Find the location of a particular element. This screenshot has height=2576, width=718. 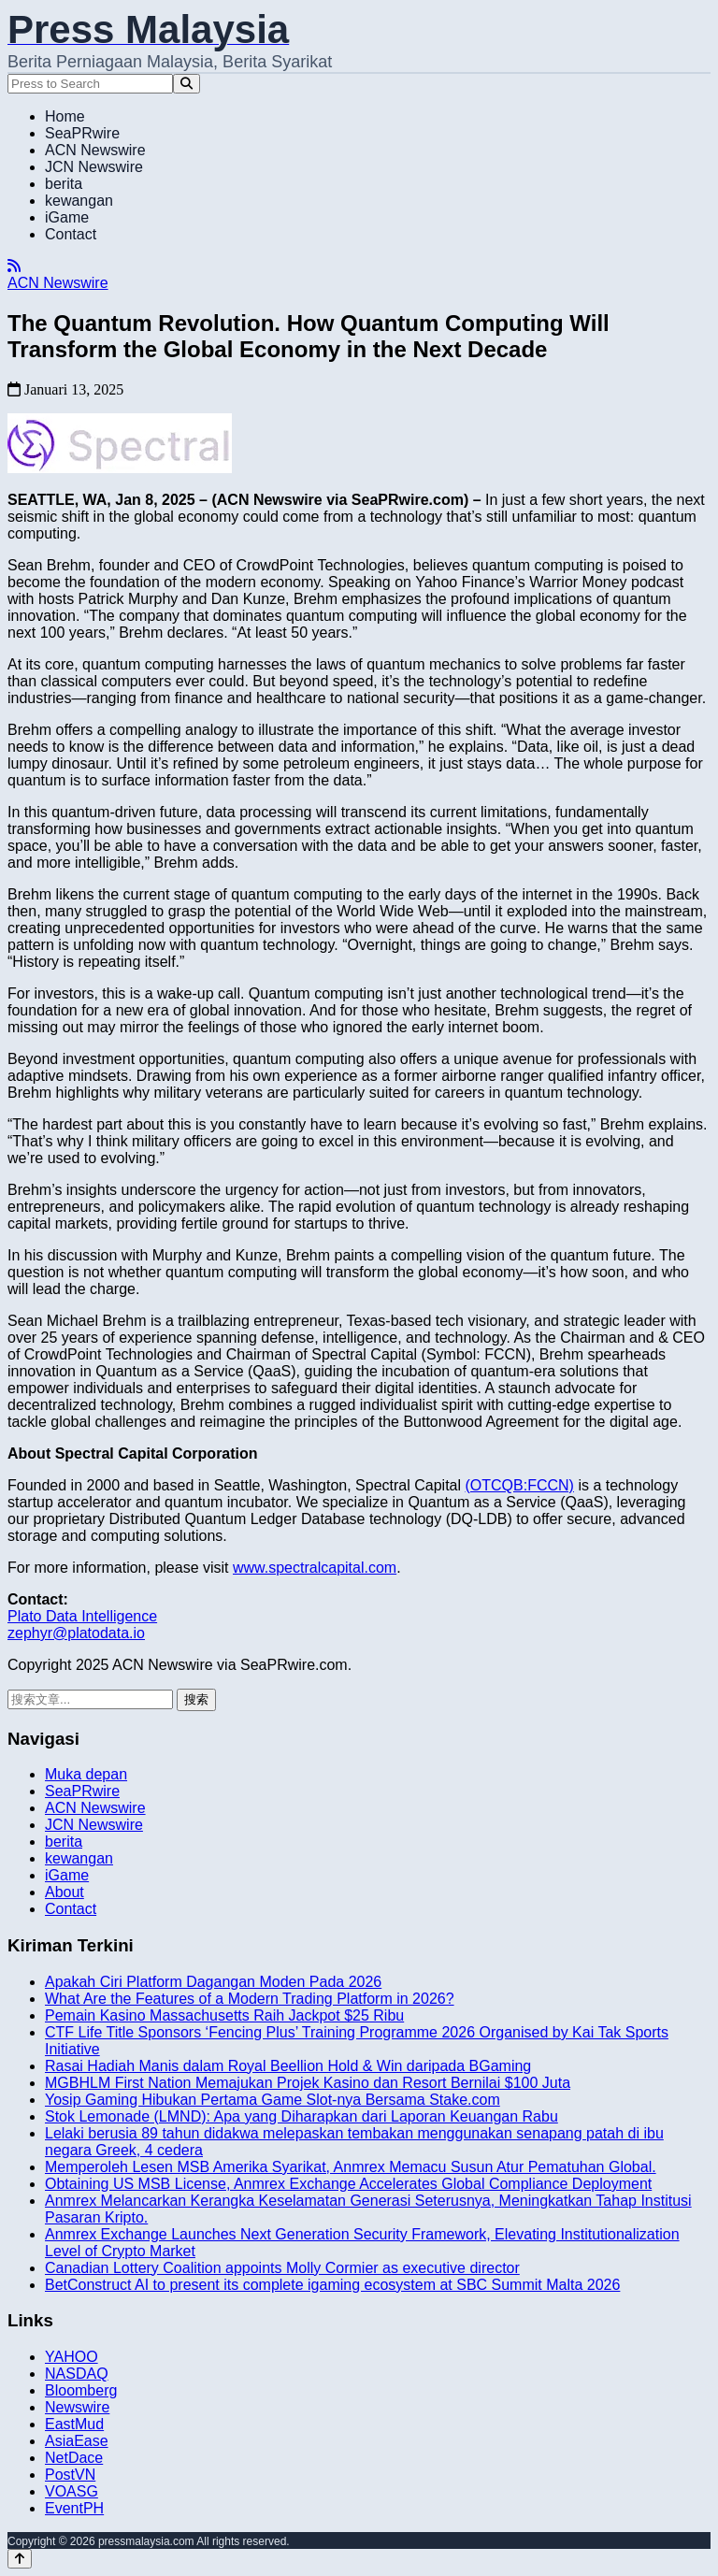

AsiaEase is located at coordinates (76, 2441).